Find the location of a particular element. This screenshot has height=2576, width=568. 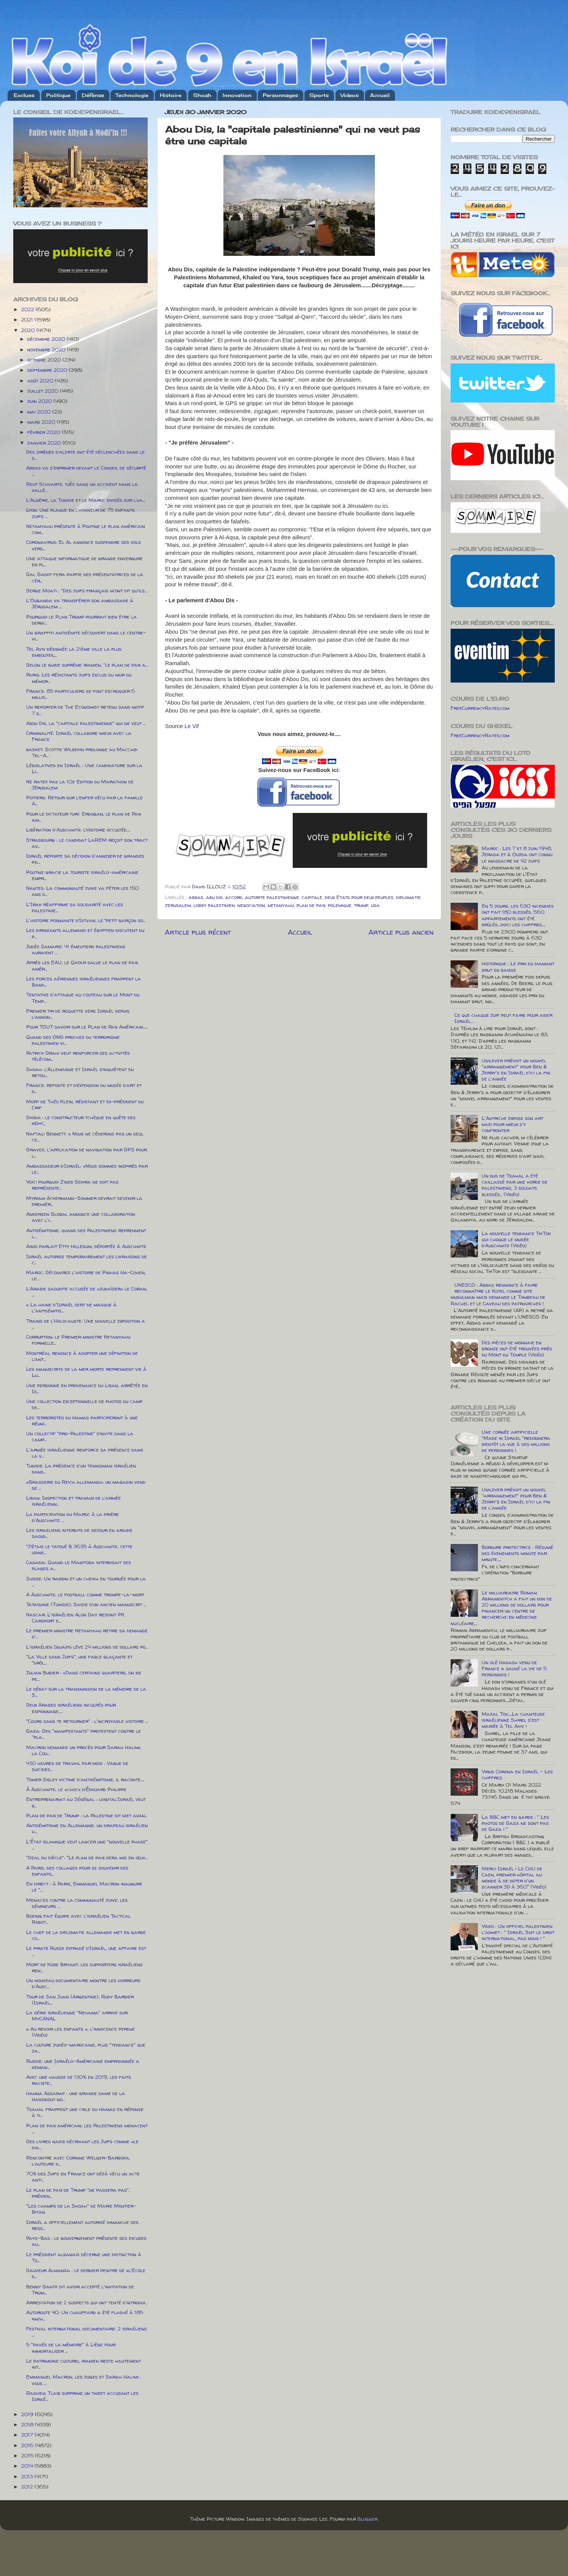

lobby palestinien is located at coordinates (214, 905).